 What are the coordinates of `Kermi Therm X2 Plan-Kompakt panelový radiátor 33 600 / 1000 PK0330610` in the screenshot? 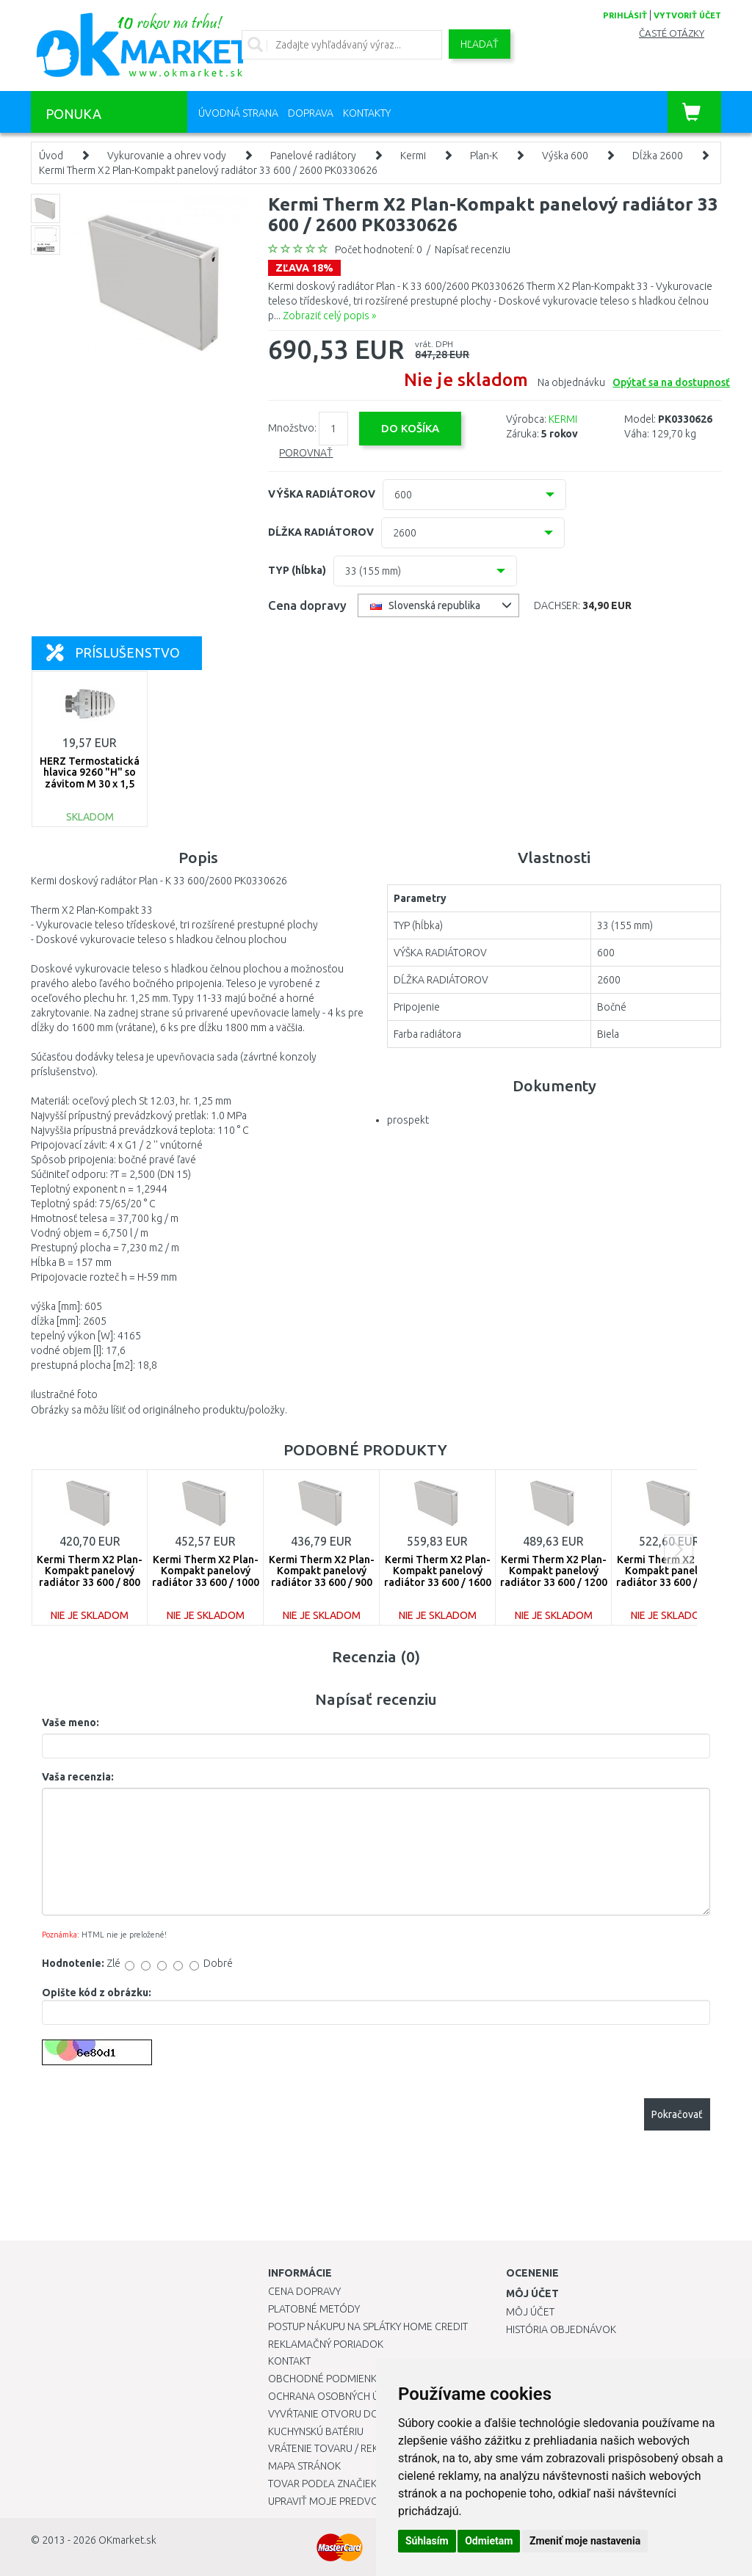 It's located at (205, 1576).